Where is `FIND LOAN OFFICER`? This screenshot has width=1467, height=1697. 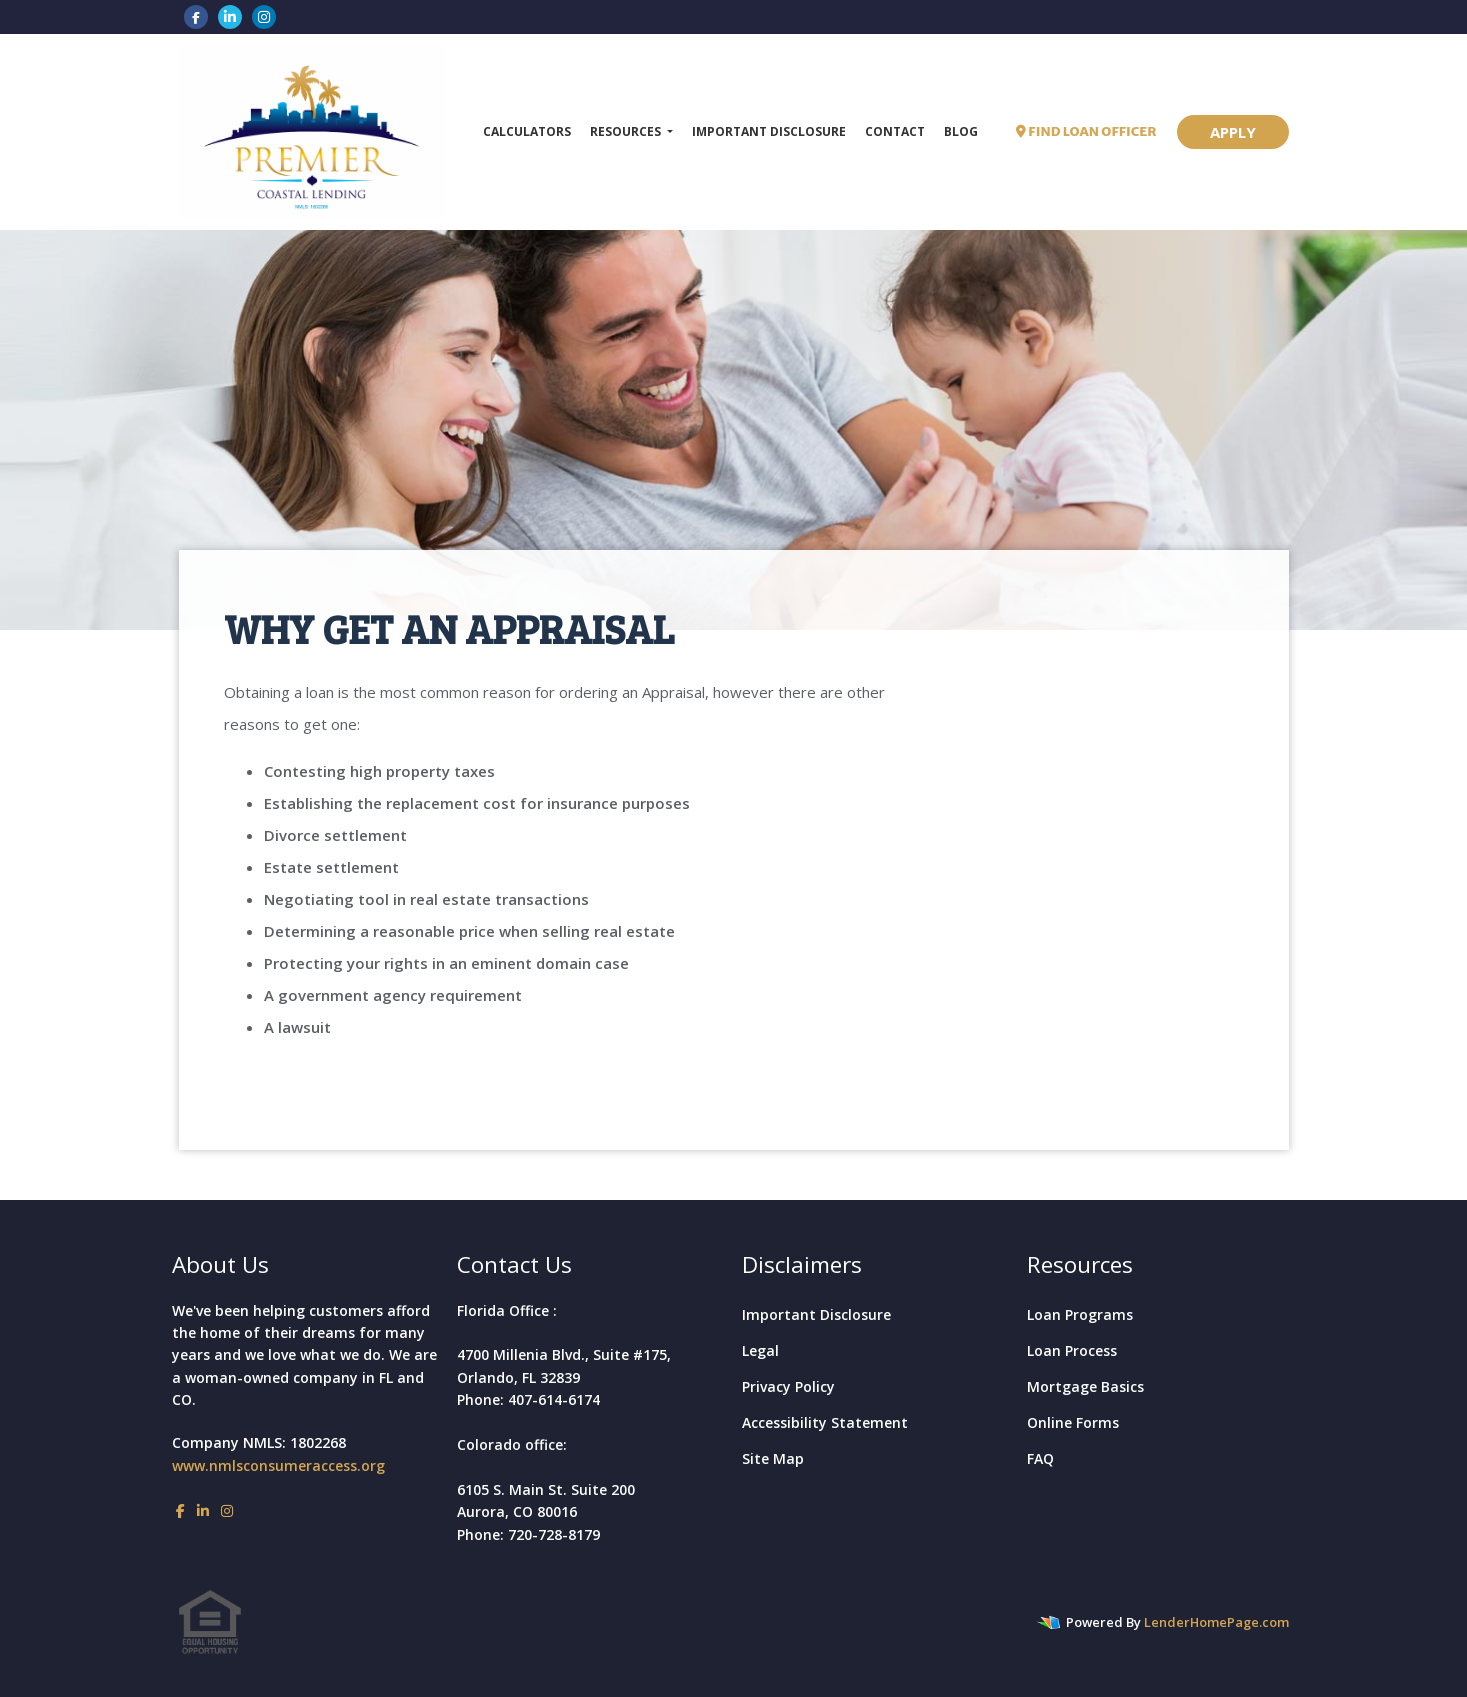
FIND LOAN OFFICER is located at coordinates (1086, 131).